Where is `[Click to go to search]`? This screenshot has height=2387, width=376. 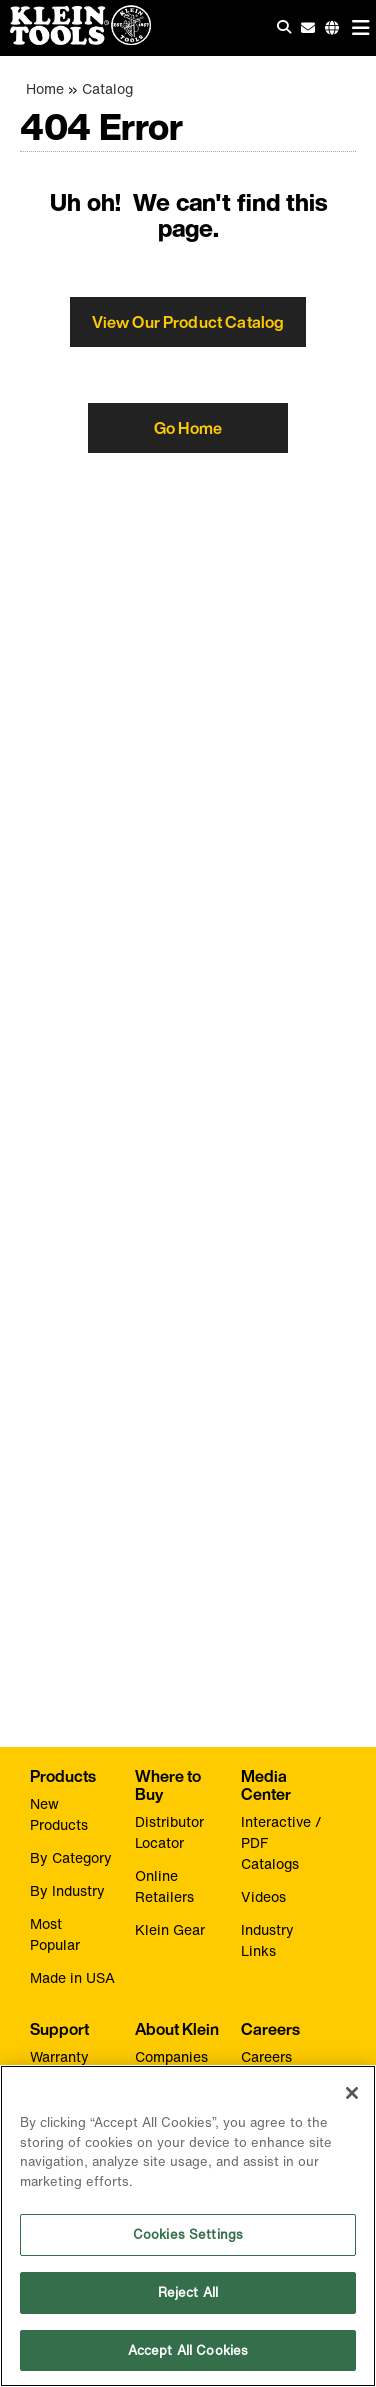
[Click to go to search] is located at coordinates (284, 26).